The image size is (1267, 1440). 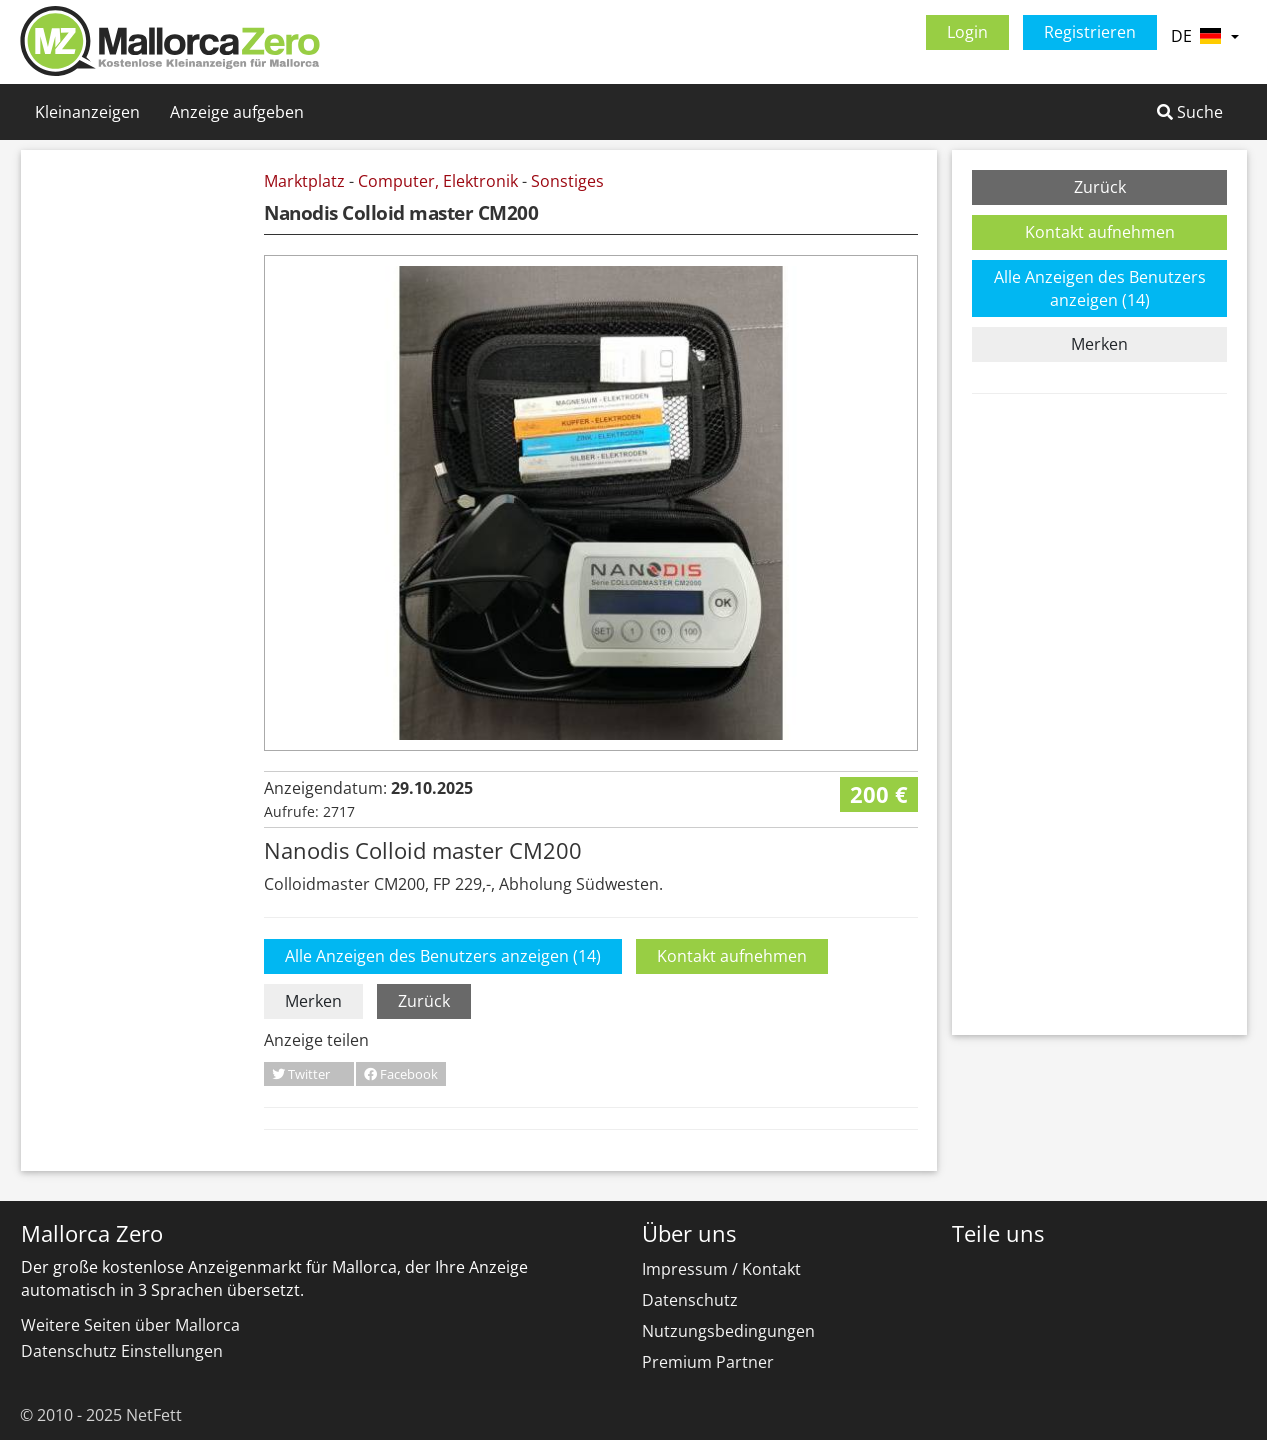 What do you see at coordinates (1090, 32) in the screenshot?
I see `Registrieren` at bounding box center [1090, 32].